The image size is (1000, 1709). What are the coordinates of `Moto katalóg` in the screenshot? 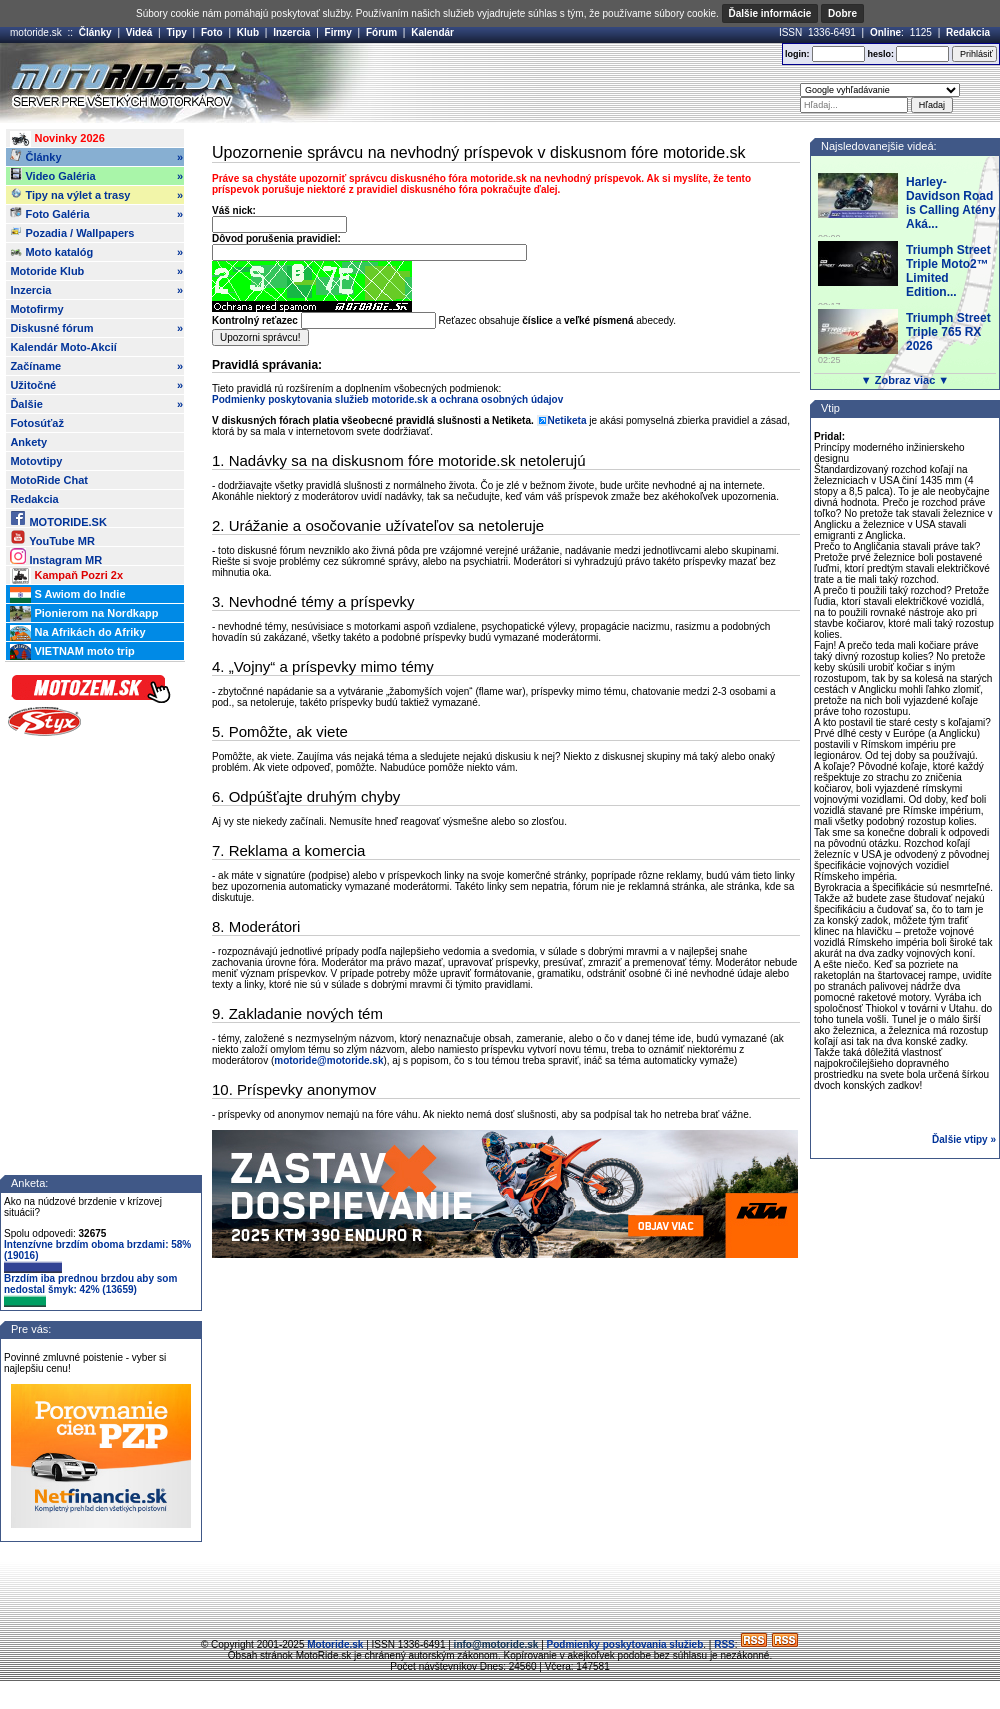 It's located at (96, 252).